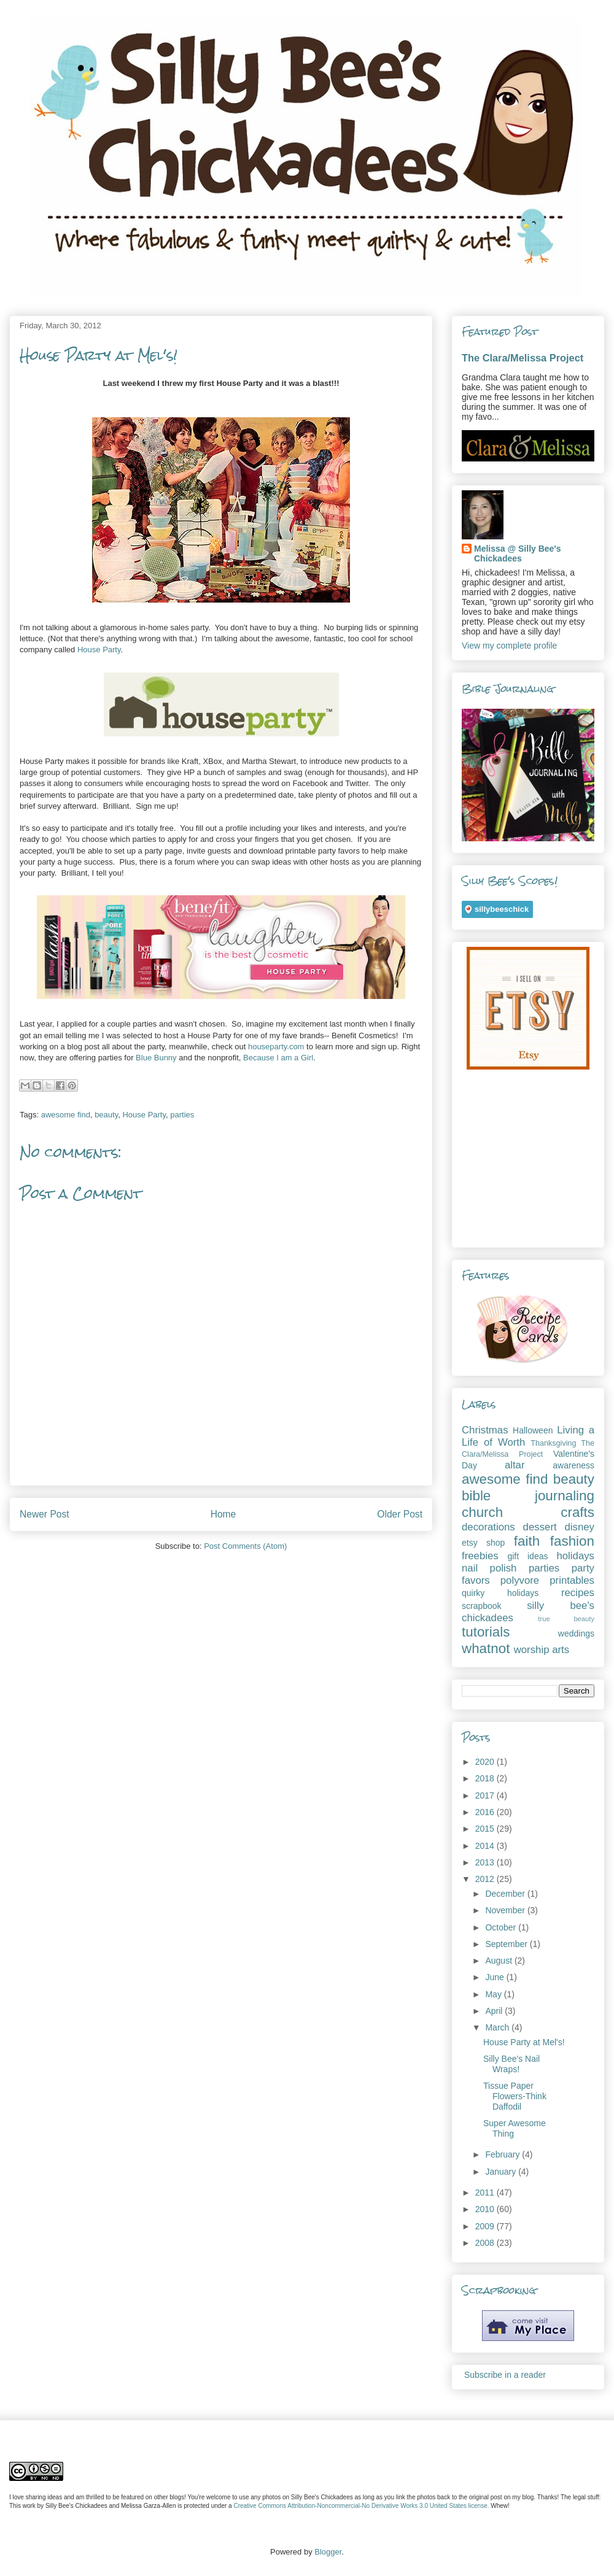 The width and height of the screenshot is (614, 2576). What do you see at coordinates (524, 2042) in the screenshot?
I see `House Party at Mel's!` at bounding box center [524, 2042].